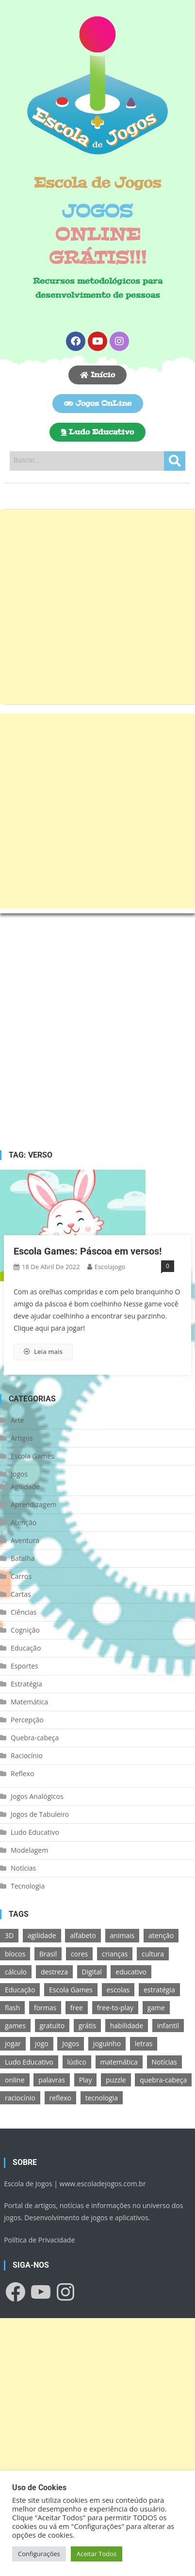  Describe the element at coordinates (156, 2007) in the screenshot. I see `game [game (180 itens)]` at that location.